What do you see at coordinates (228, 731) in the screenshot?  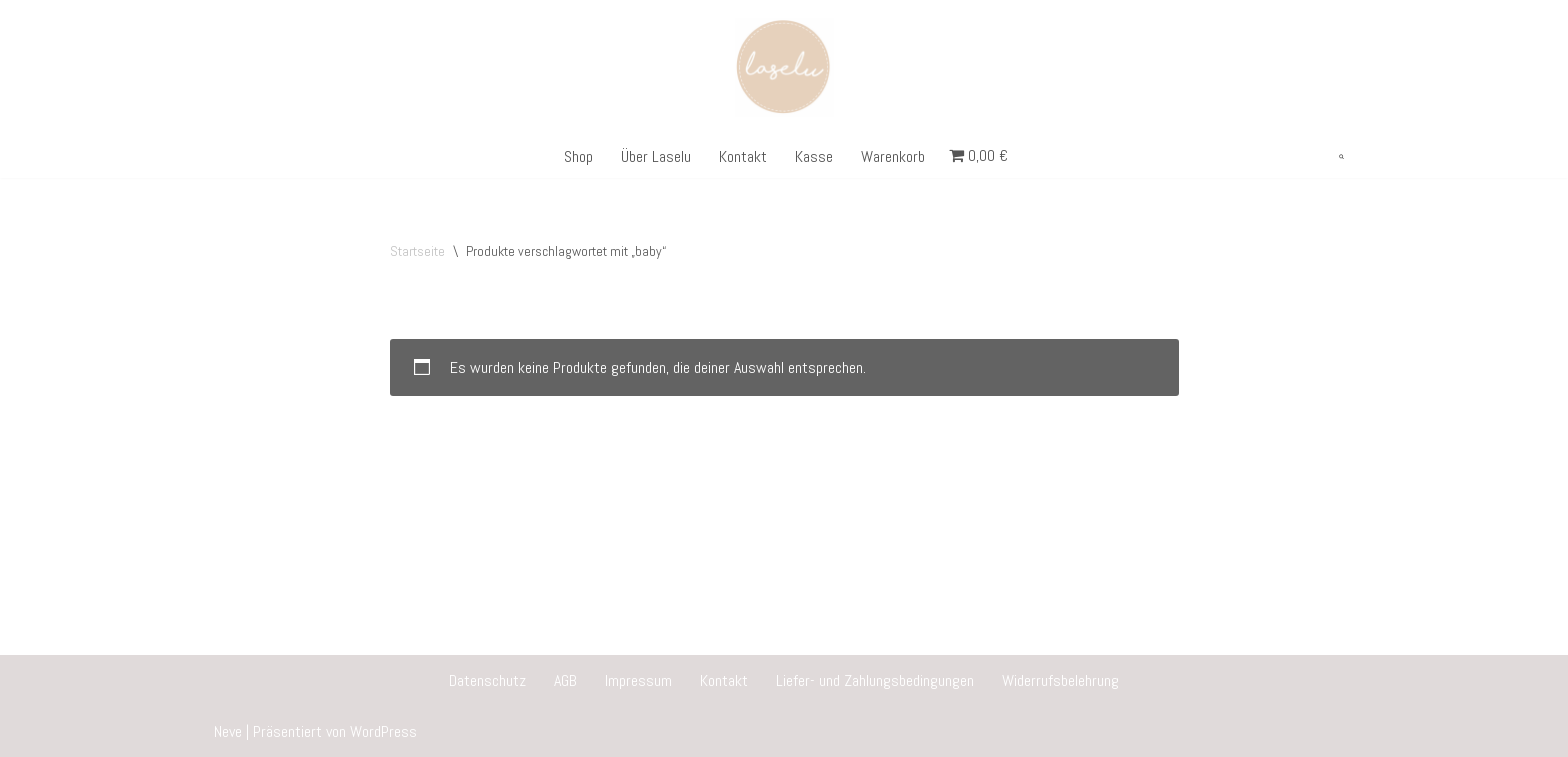 I see `Neve` at bounding box center [228, 731].